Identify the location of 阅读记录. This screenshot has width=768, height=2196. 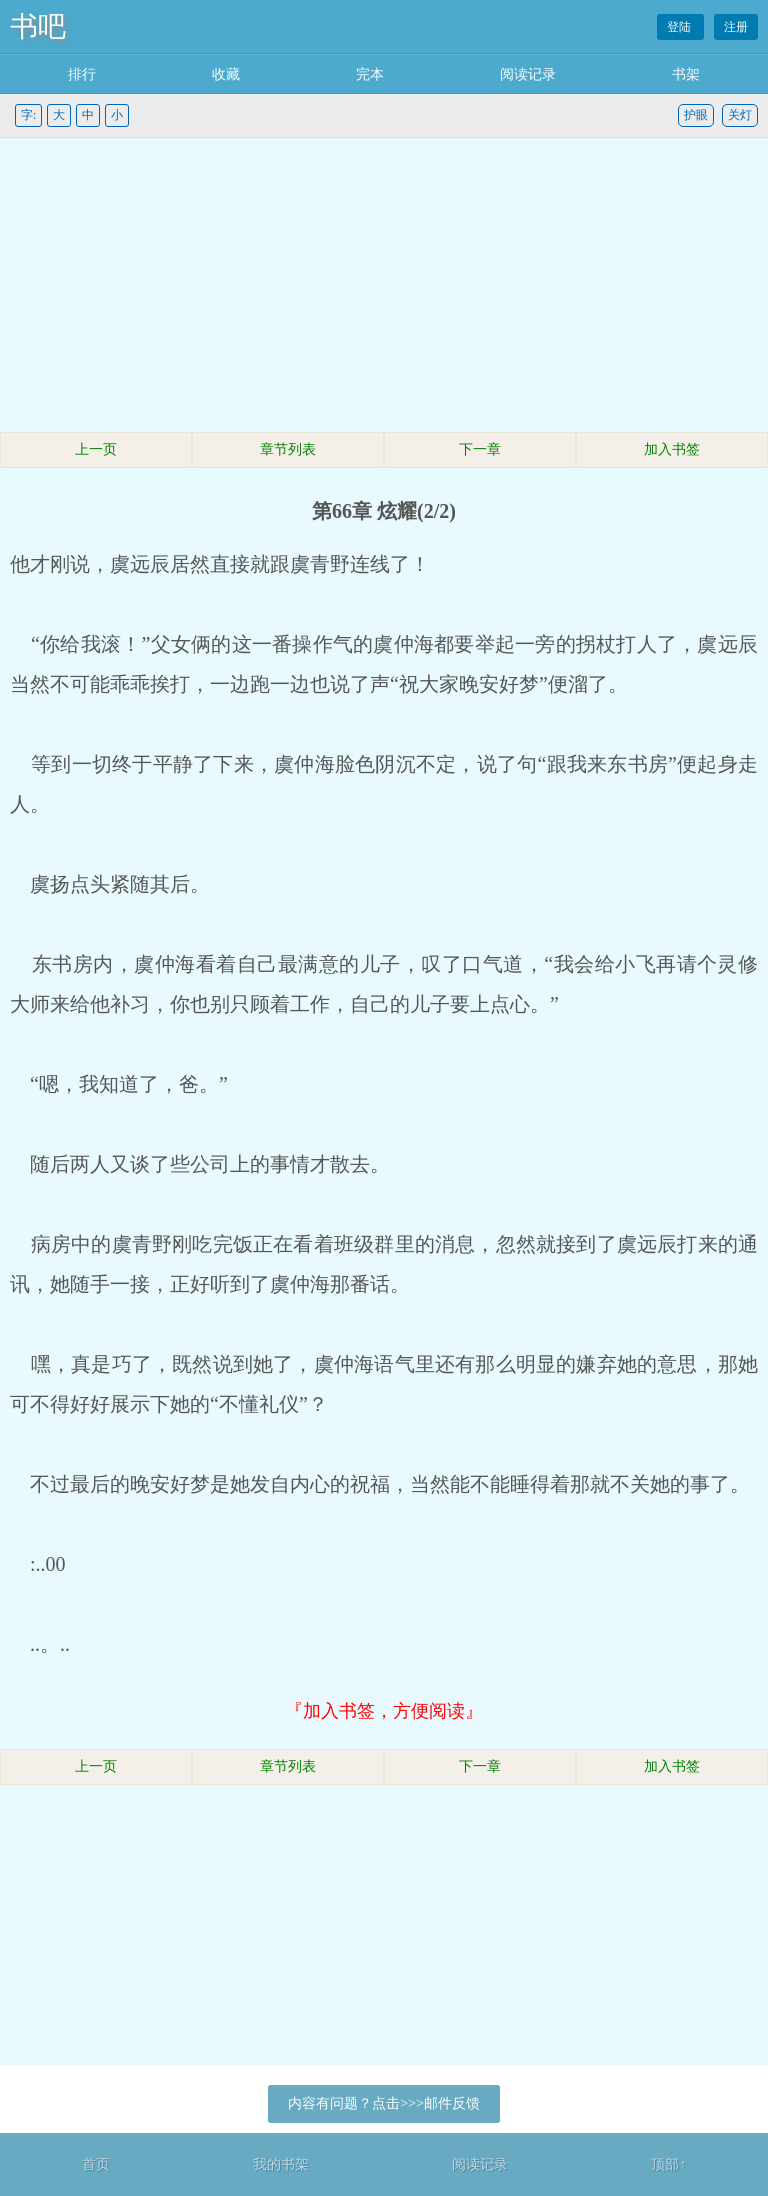
(528, 74).